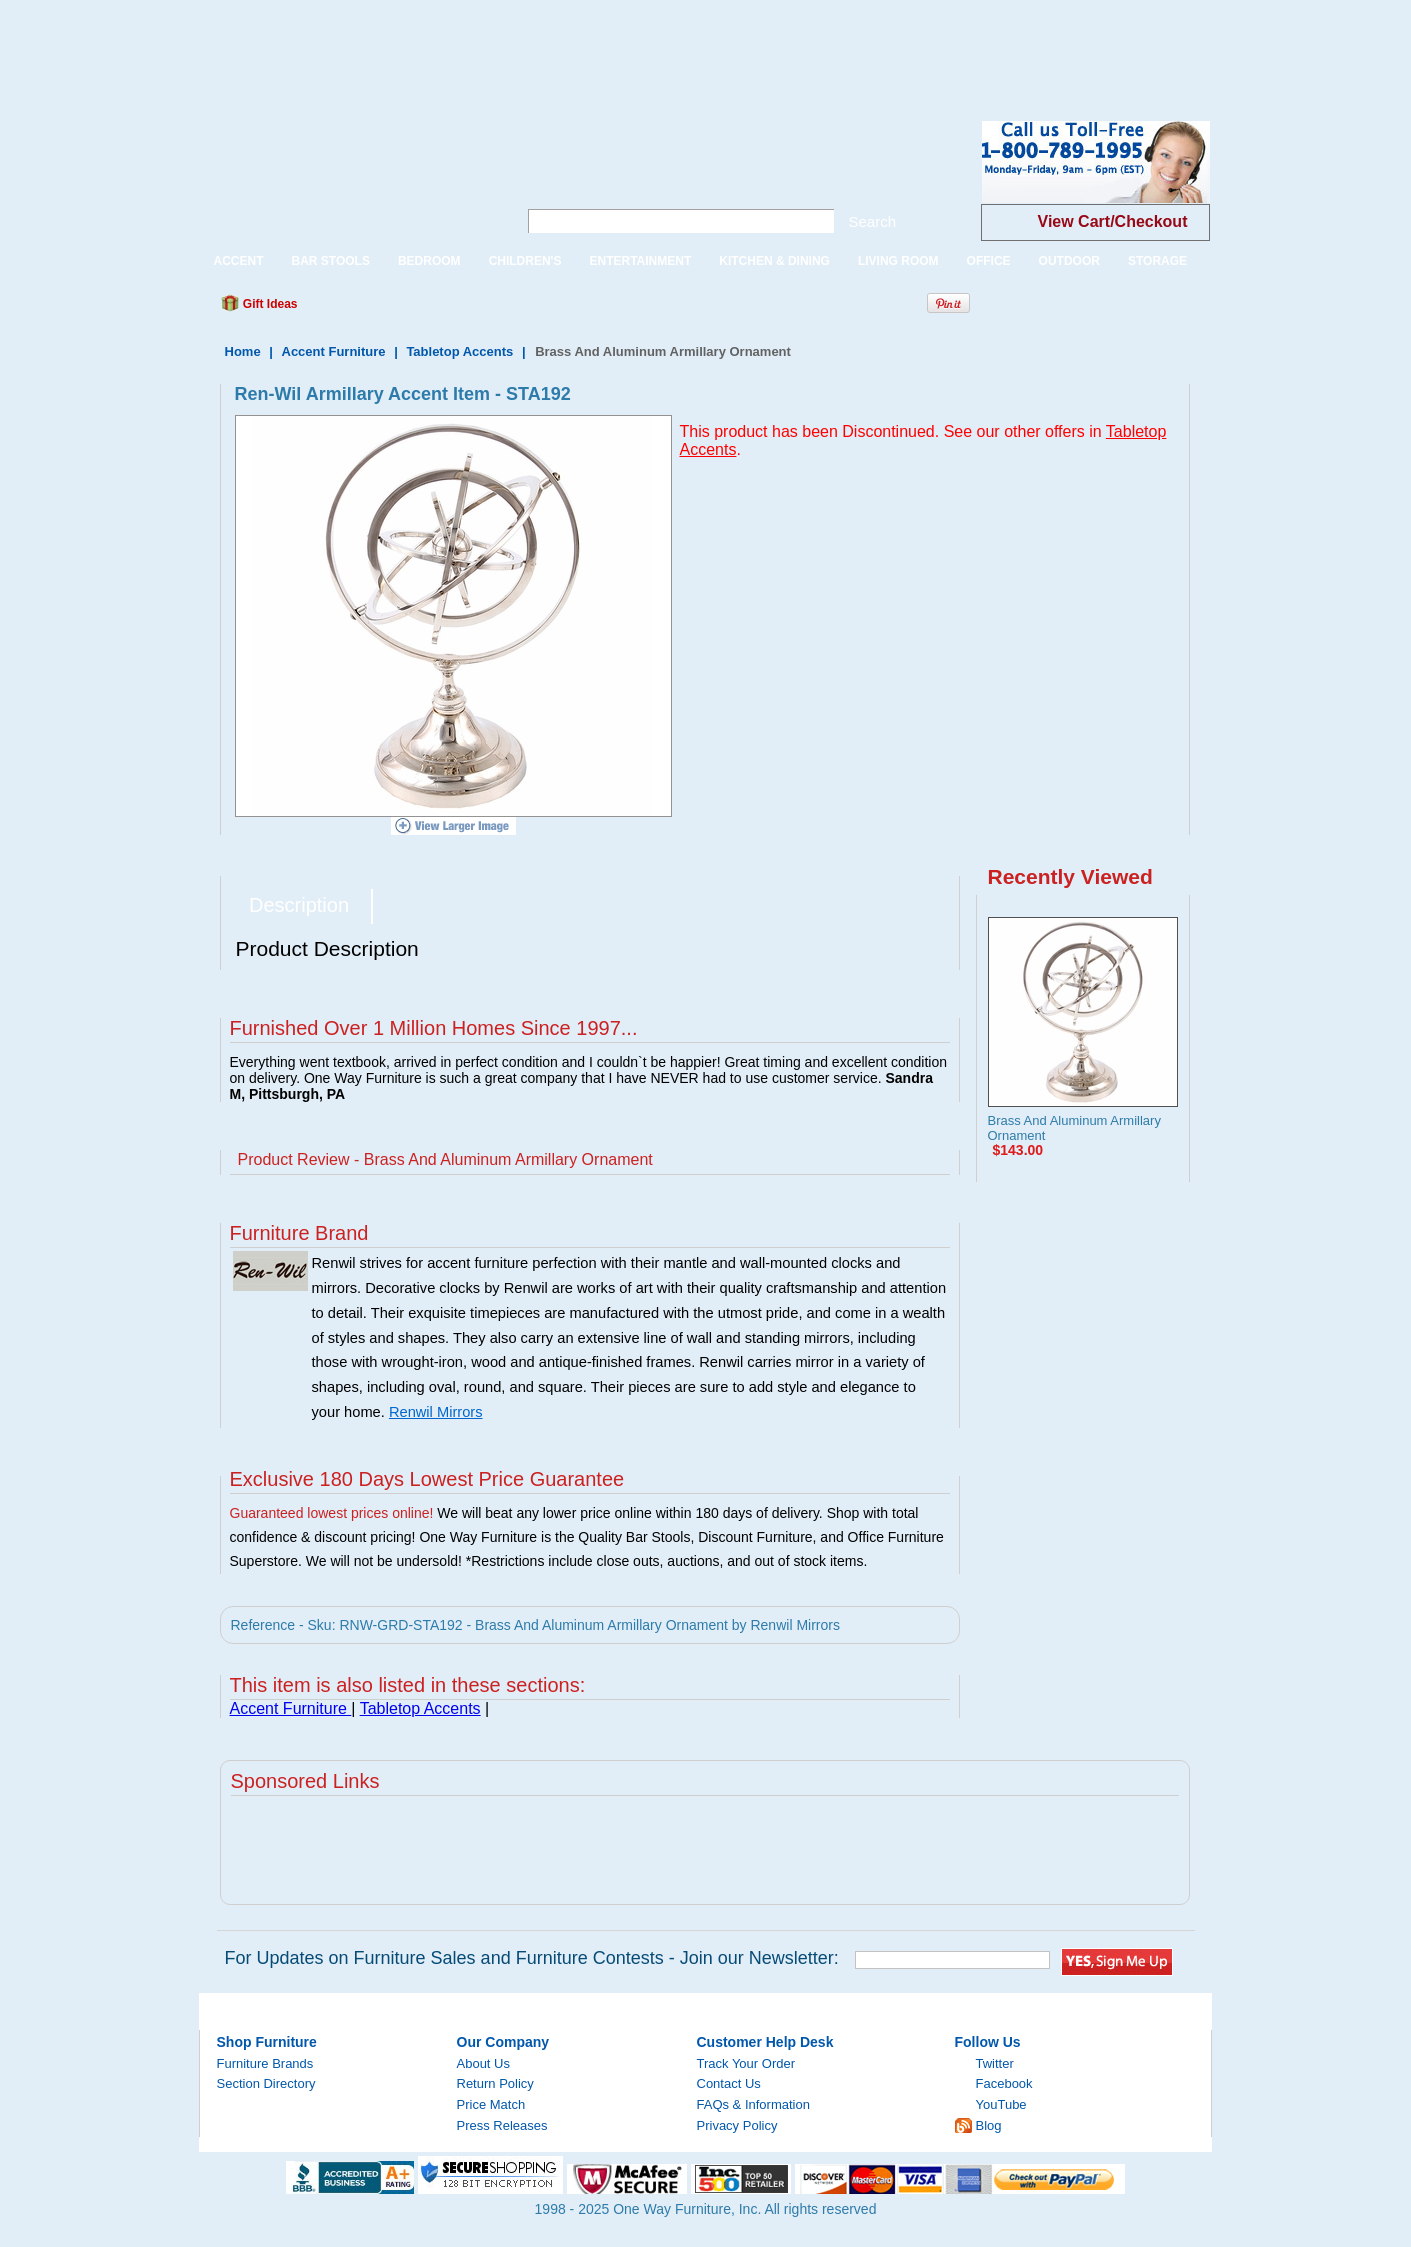 The height and width of the screenshot is (2247, 1411). What do you see at coordinates (491, 2104) in the screenshot?
I see `Price Match` at bounding box center [491, 2104].